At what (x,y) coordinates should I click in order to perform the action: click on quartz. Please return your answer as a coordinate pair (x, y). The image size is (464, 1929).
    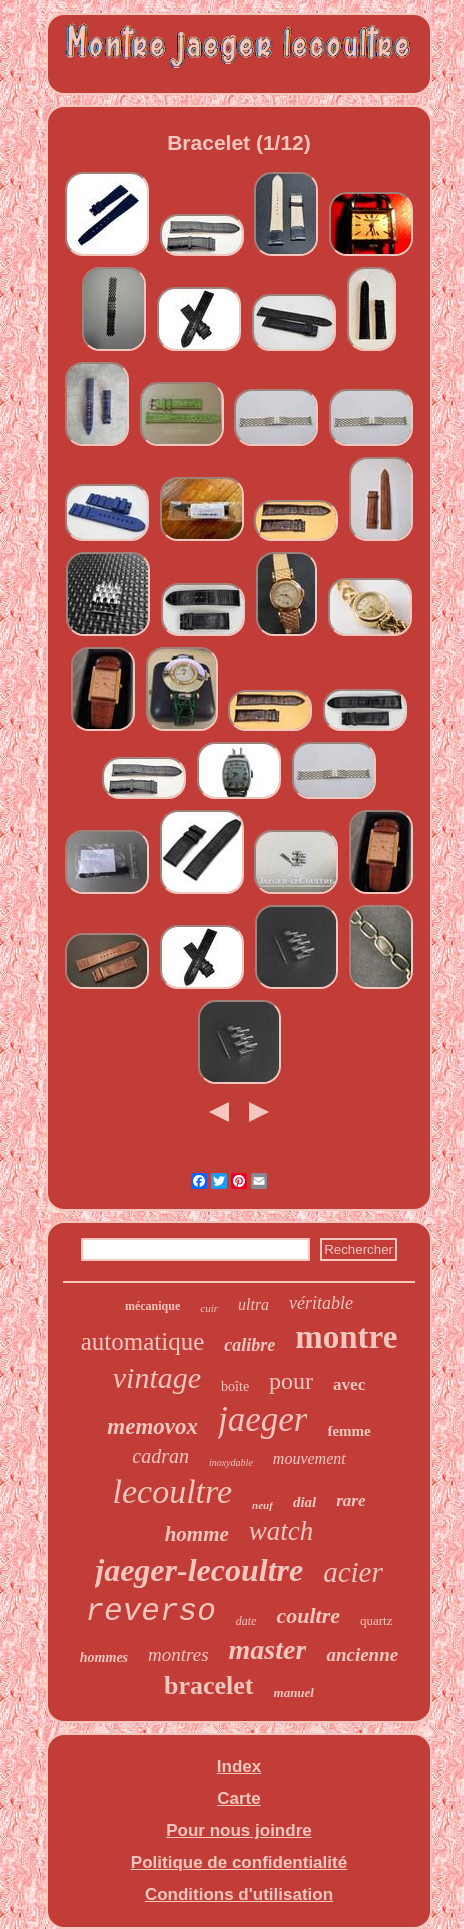
    Looking at the image, I should click on (376, 1620).